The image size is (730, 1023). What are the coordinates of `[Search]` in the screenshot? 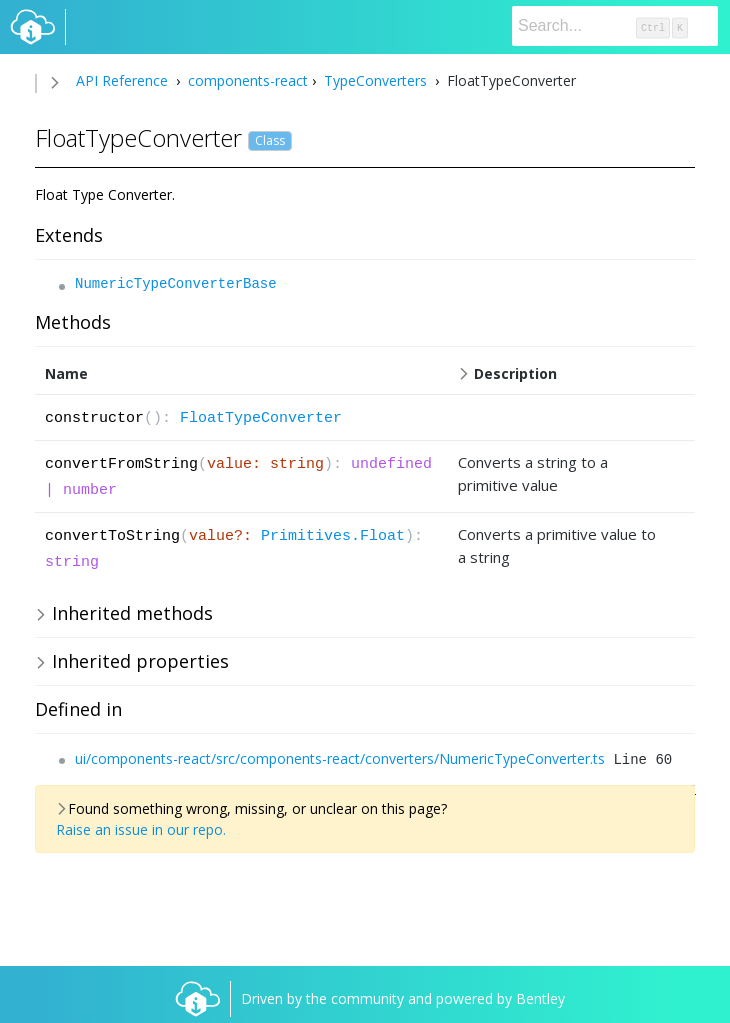 It's located at (615, 26).